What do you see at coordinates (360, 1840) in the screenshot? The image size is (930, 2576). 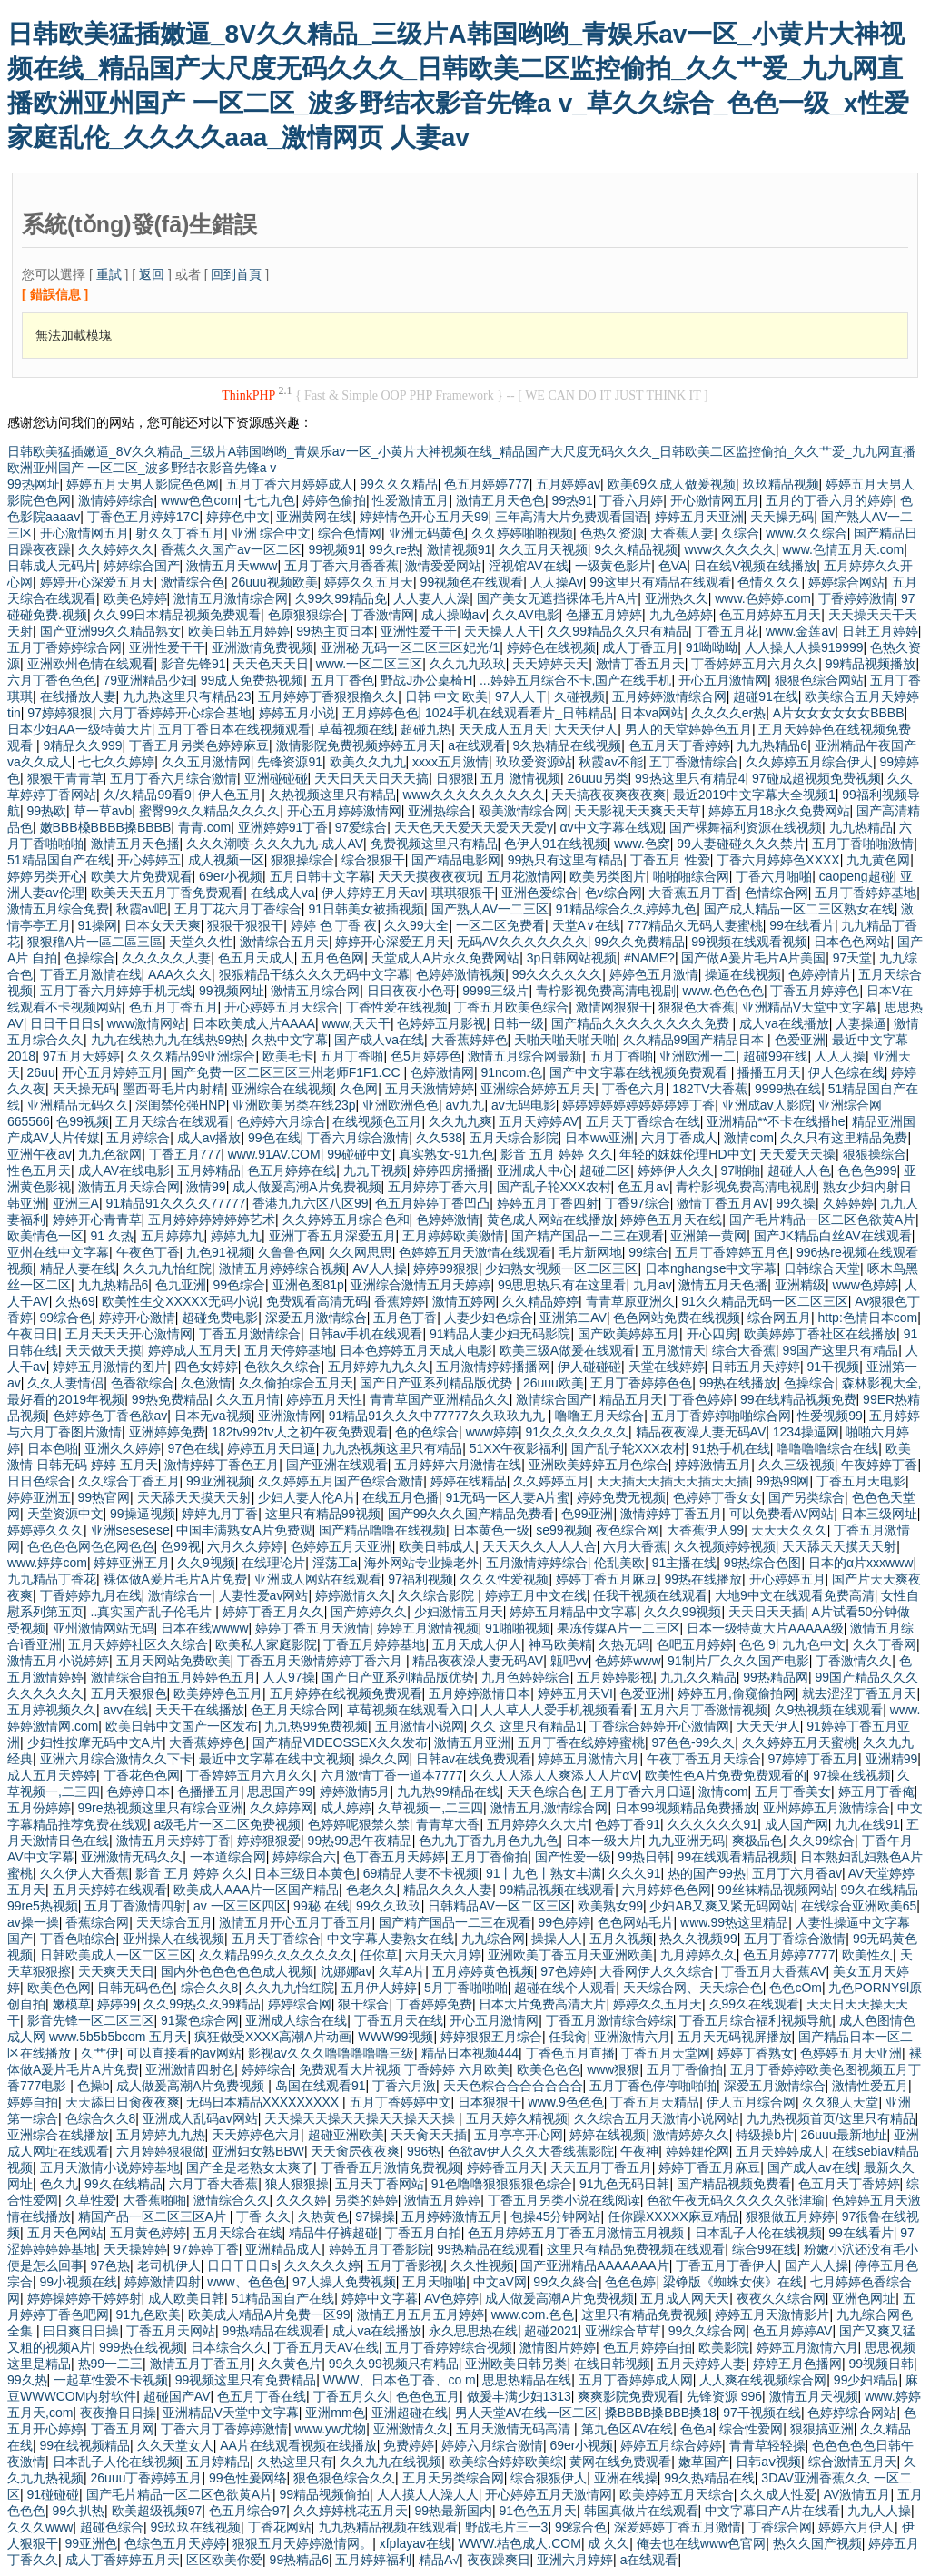 I see `99热99思午夜精品` at bounding box center [360, 1840].